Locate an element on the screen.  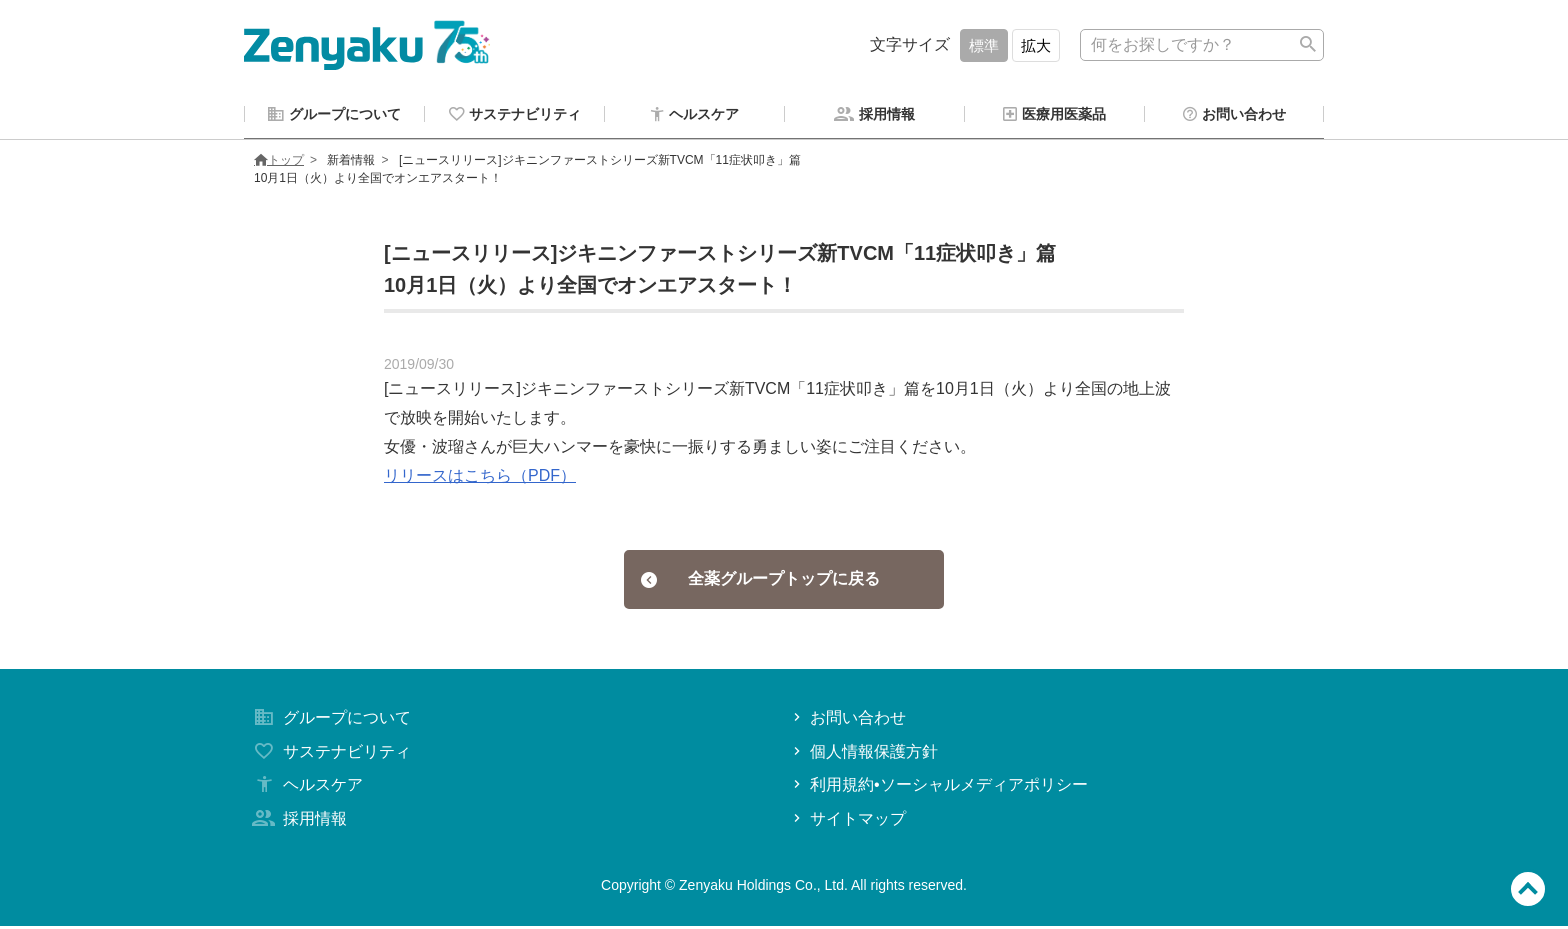
サイトマップ is located at coordinates (847, 821).